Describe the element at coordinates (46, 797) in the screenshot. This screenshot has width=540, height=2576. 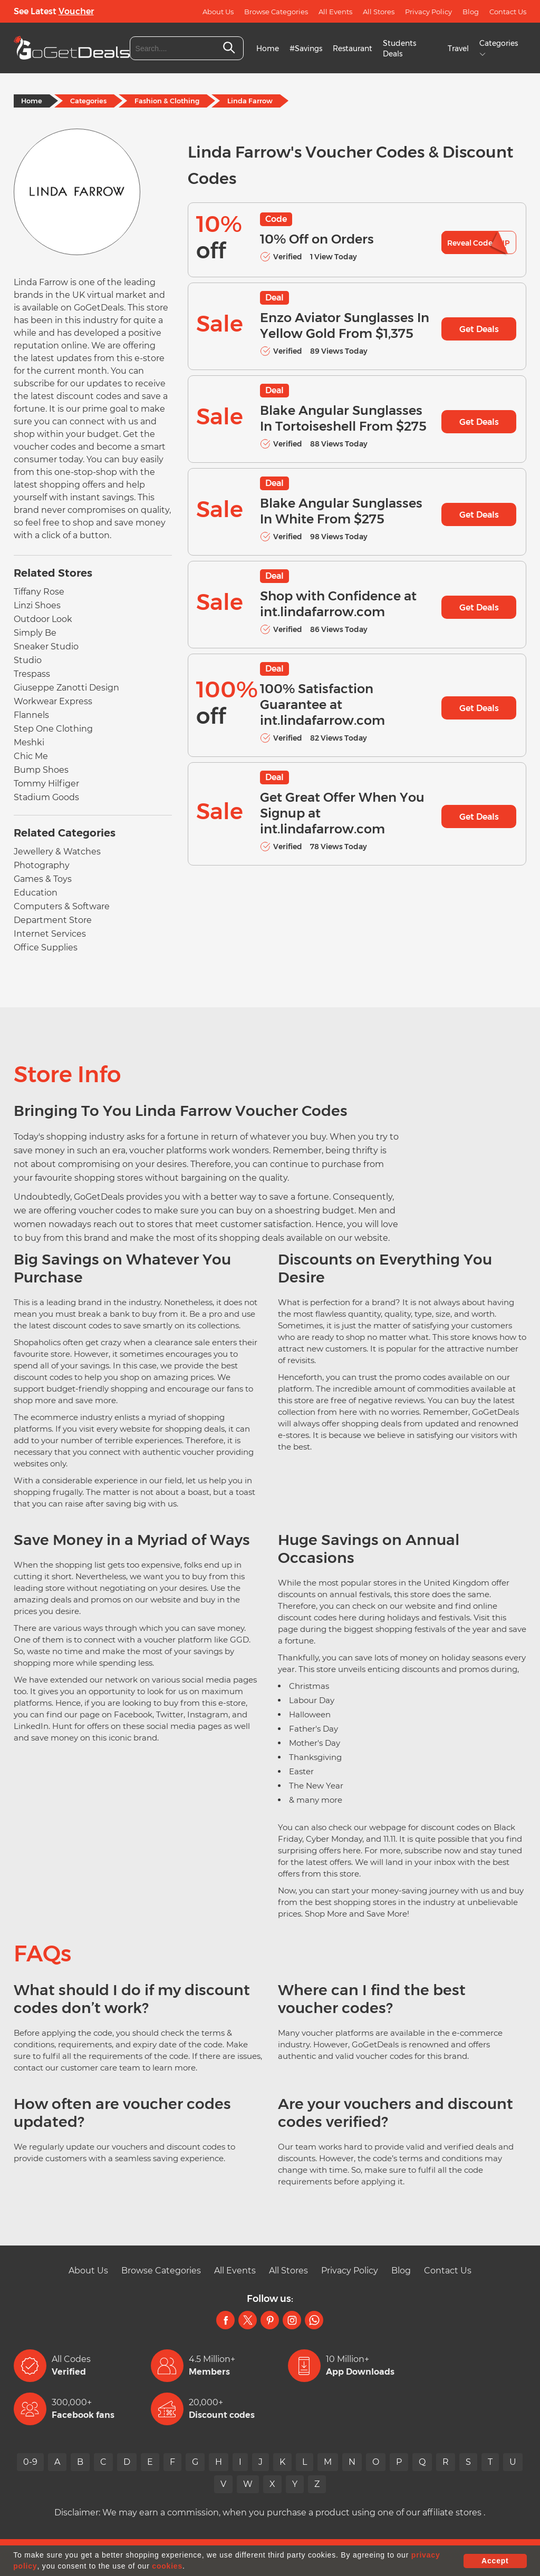
I see `Stadium Goods` at that location.